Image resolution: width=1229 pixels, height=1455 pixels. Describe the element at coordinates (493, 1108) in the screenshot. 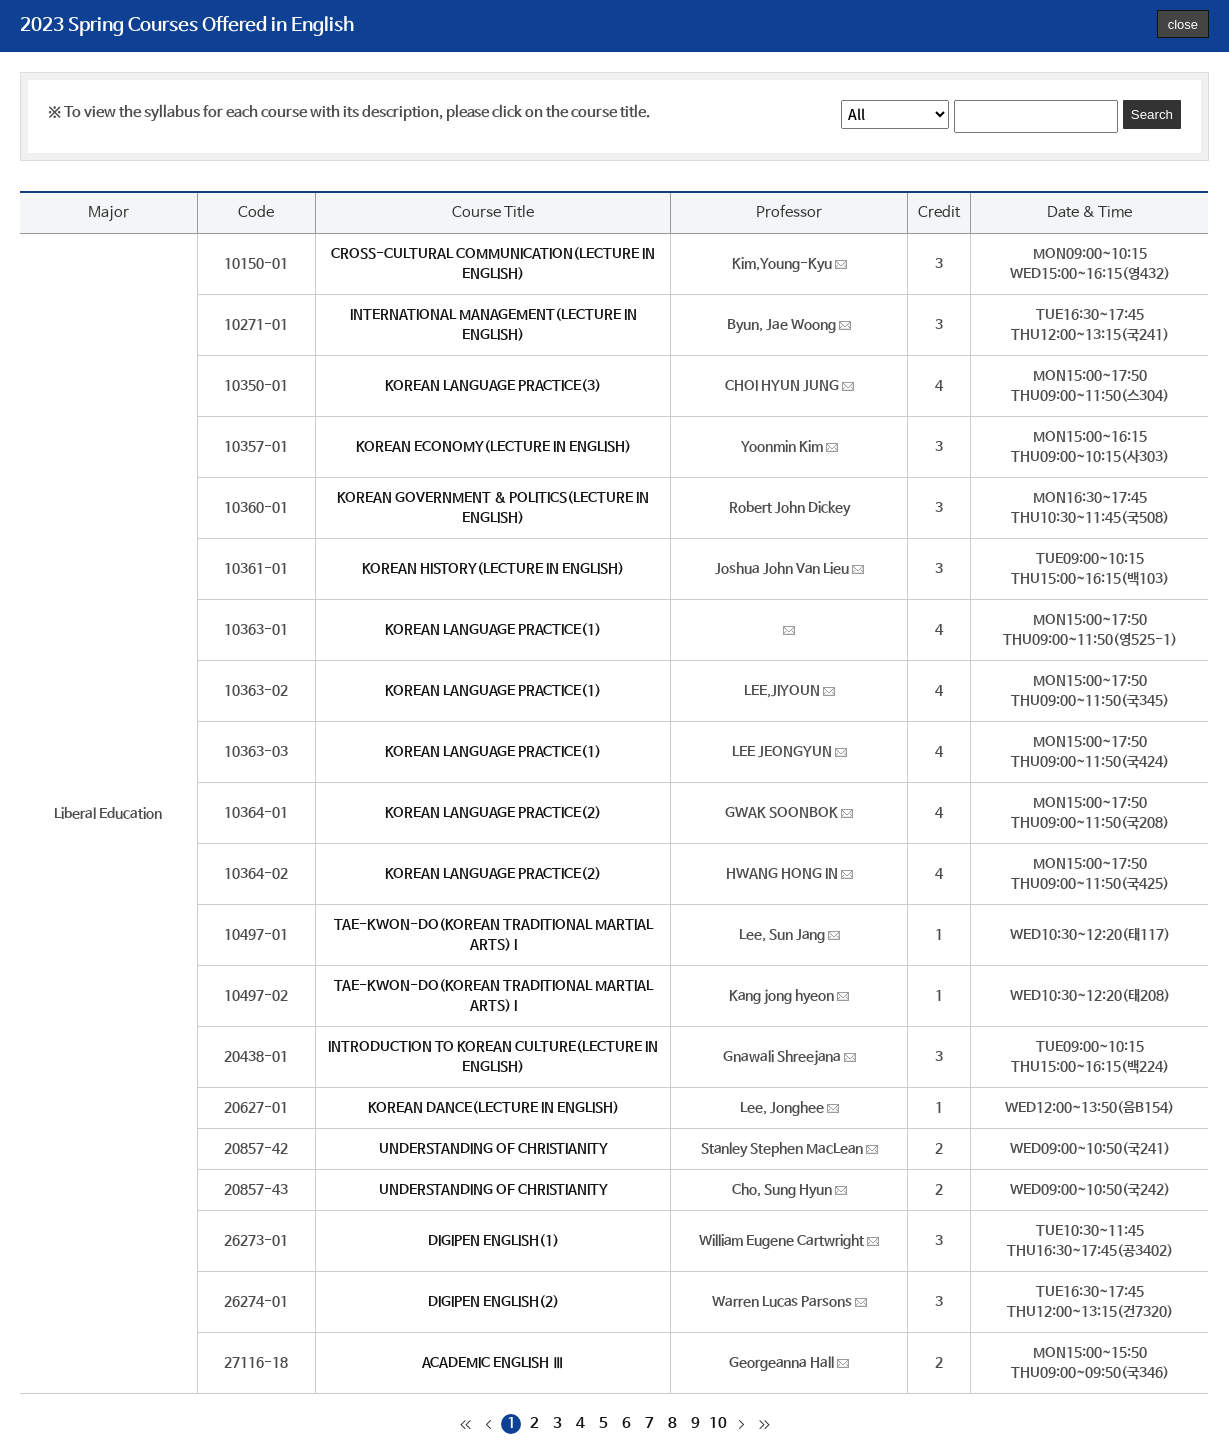

I see `KOREAN DANCE(LECTURE IN ENGLISH)` at that location.